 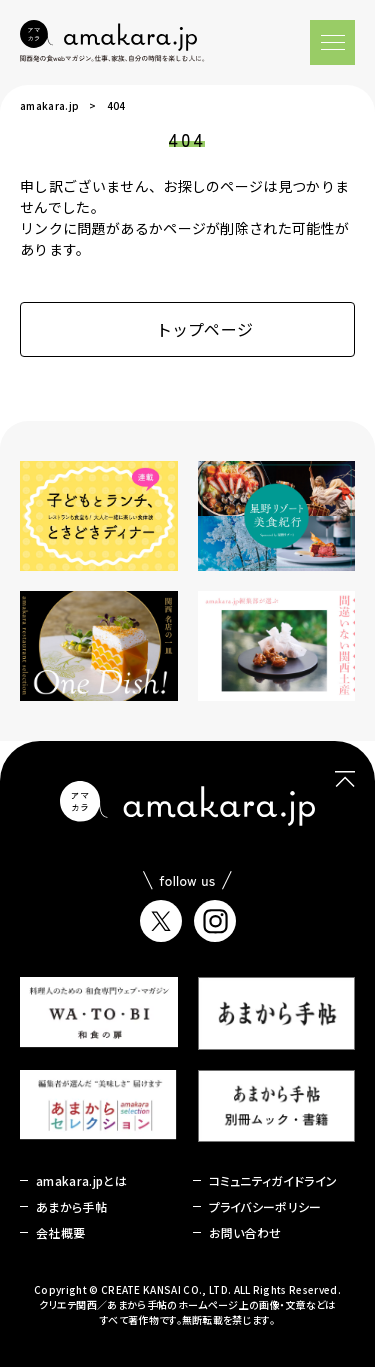 I want to click on プライバシーポリシー, so click(x=265, y=1206).